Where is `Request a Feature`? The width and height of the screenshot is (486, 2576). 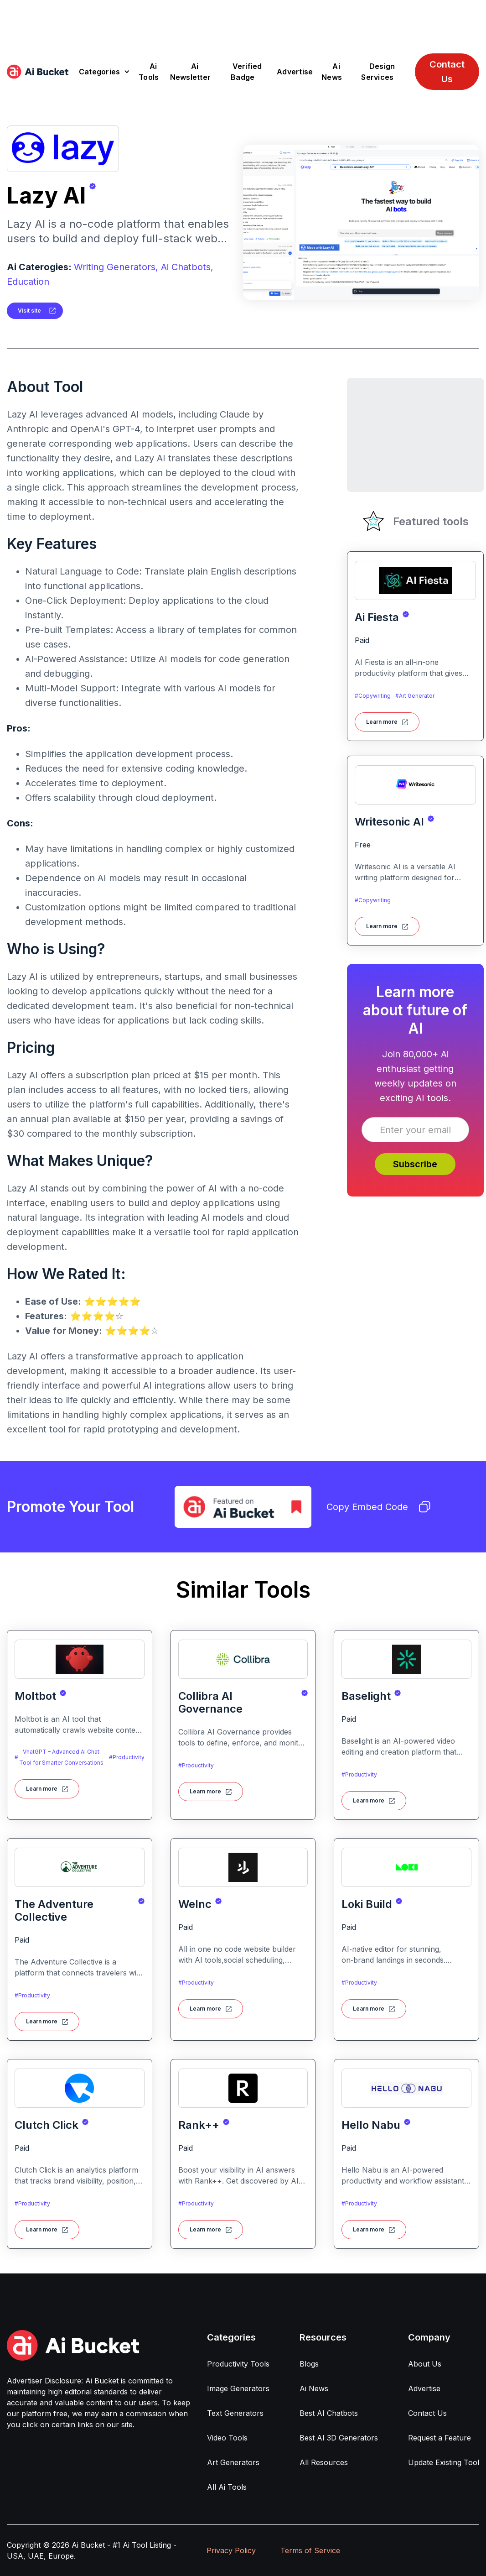 Request a Feature is located at coordinates (439, 2437).